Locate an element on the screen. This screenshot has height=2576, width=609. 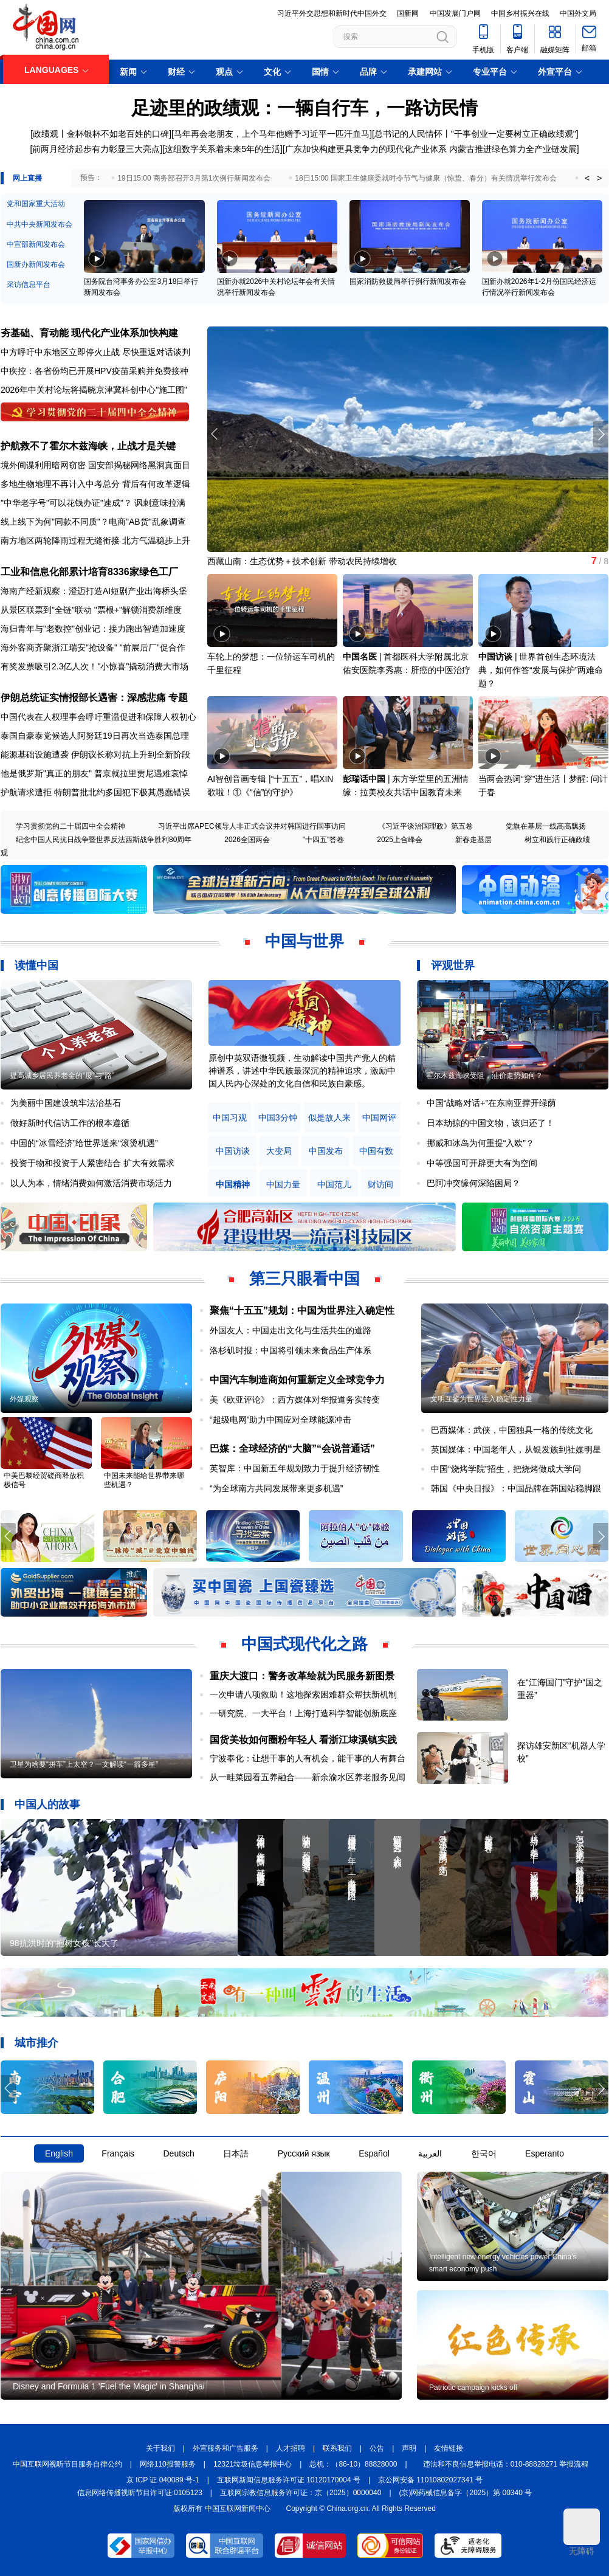
前两月经济起步有力彰显三大亮点 is located at coordinates (96, 149).